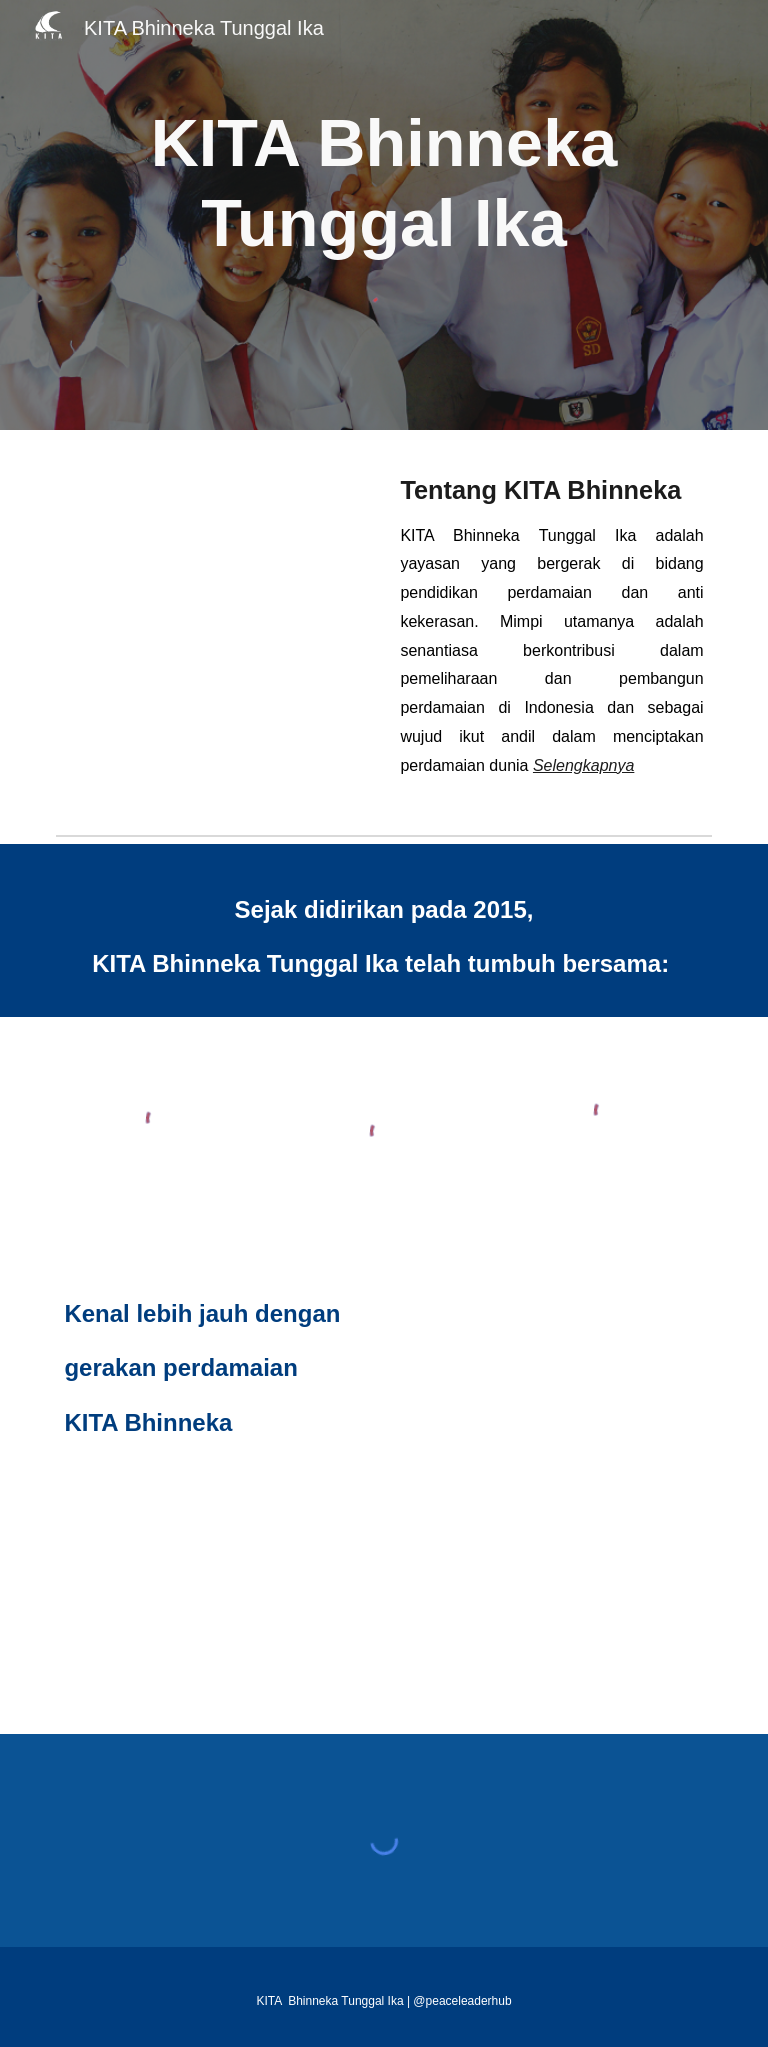  What do you see at coordinates (383, 183) in the screenshot?
I see `[main]` at bounding box center [383, 183].